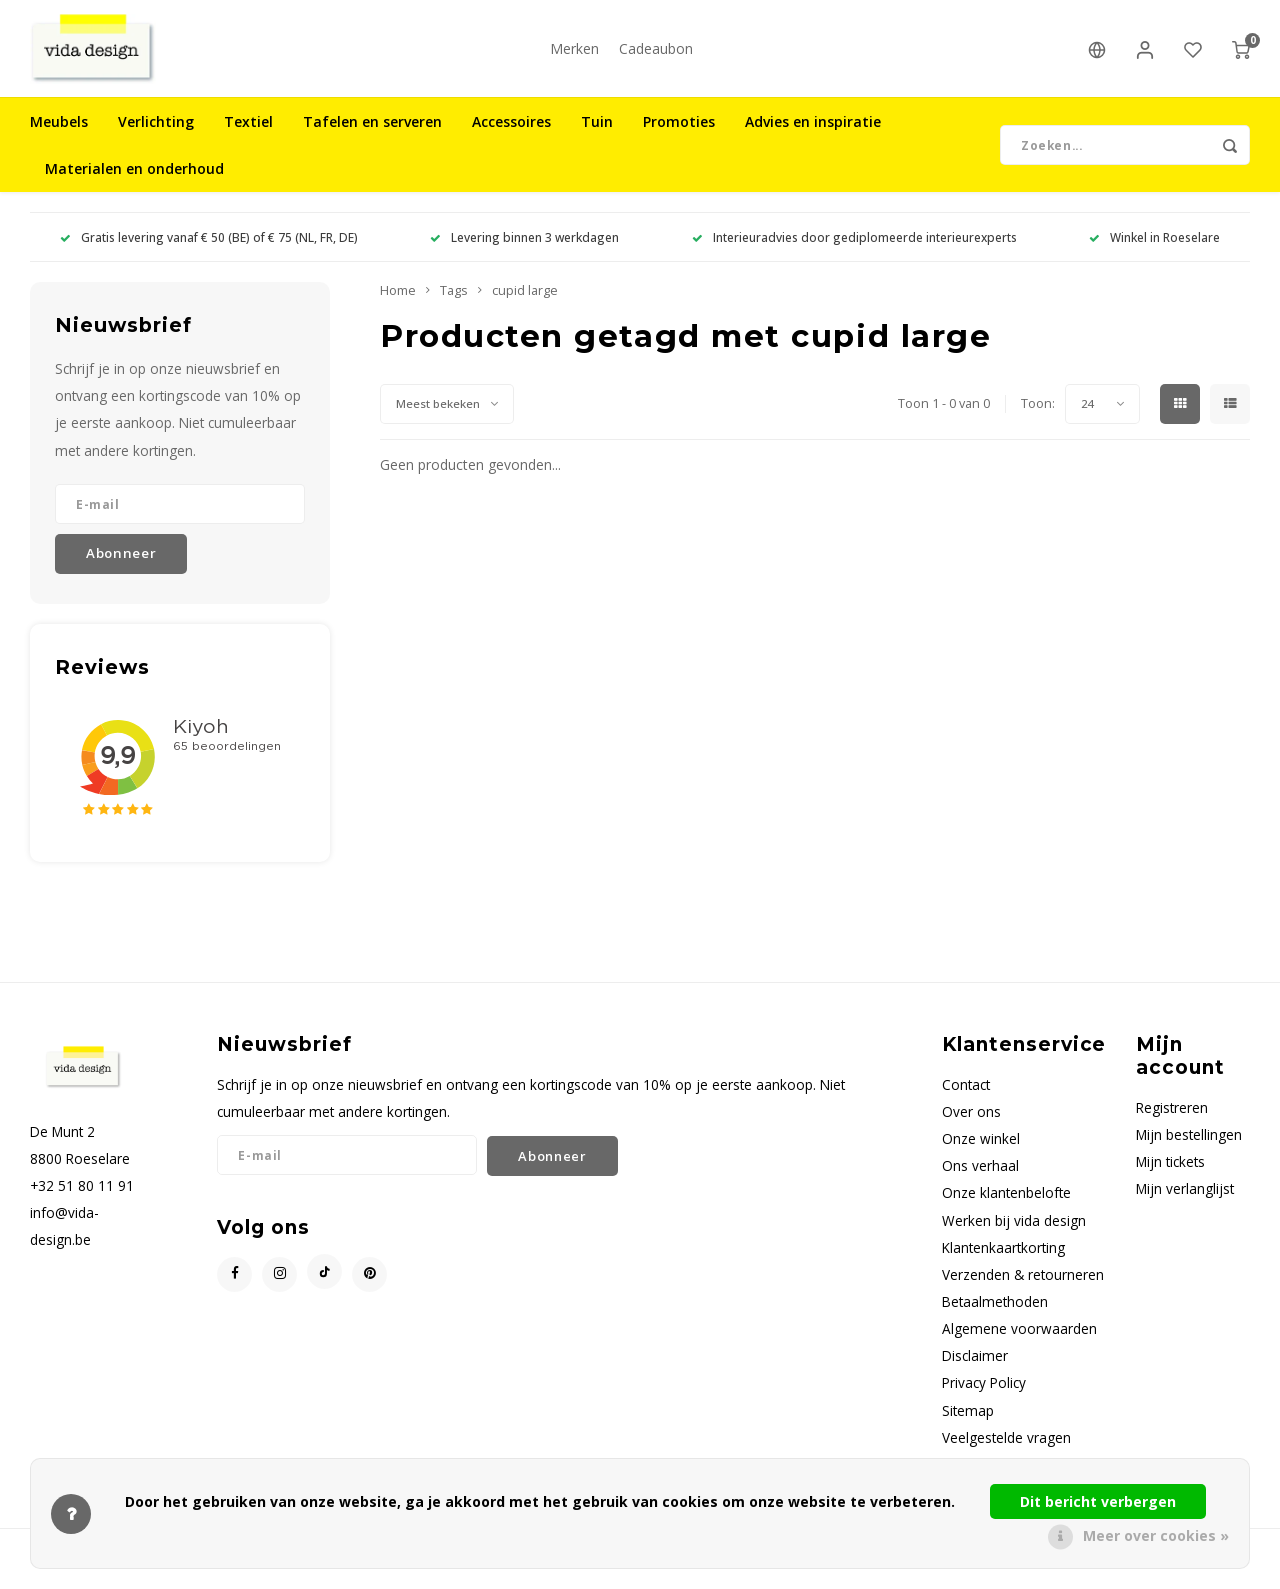  I want to click on Materialen en onderhoud, so click(134, 181).